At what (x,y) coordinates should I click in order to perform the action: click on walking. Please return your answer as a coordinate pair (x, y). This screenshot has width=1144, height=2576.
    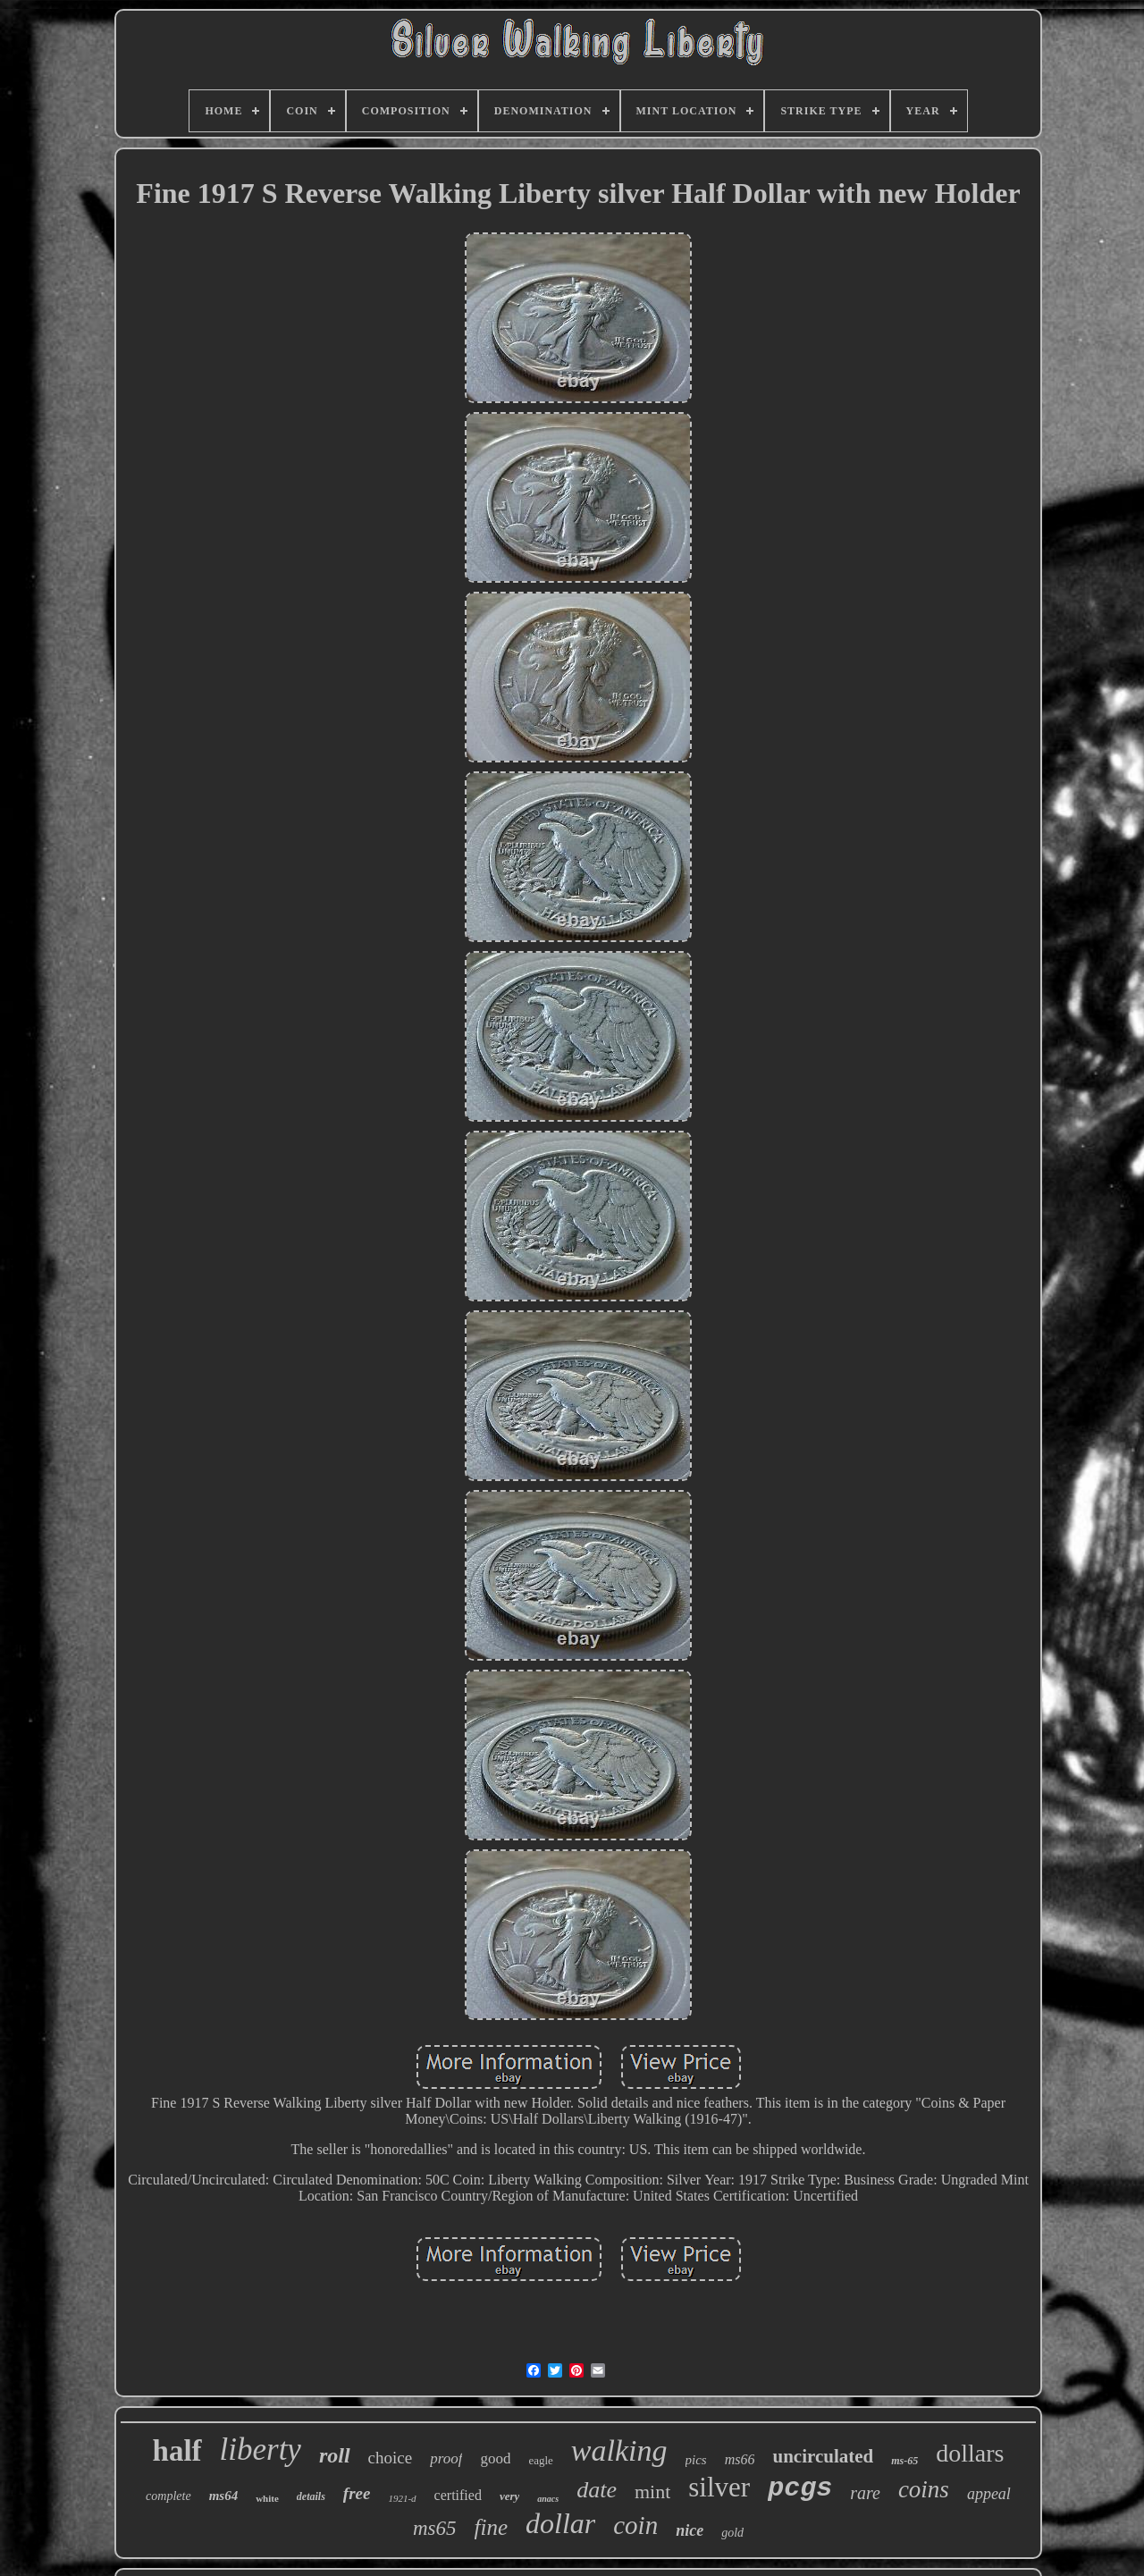
    Looking at the image, I should click on (619, 2450).